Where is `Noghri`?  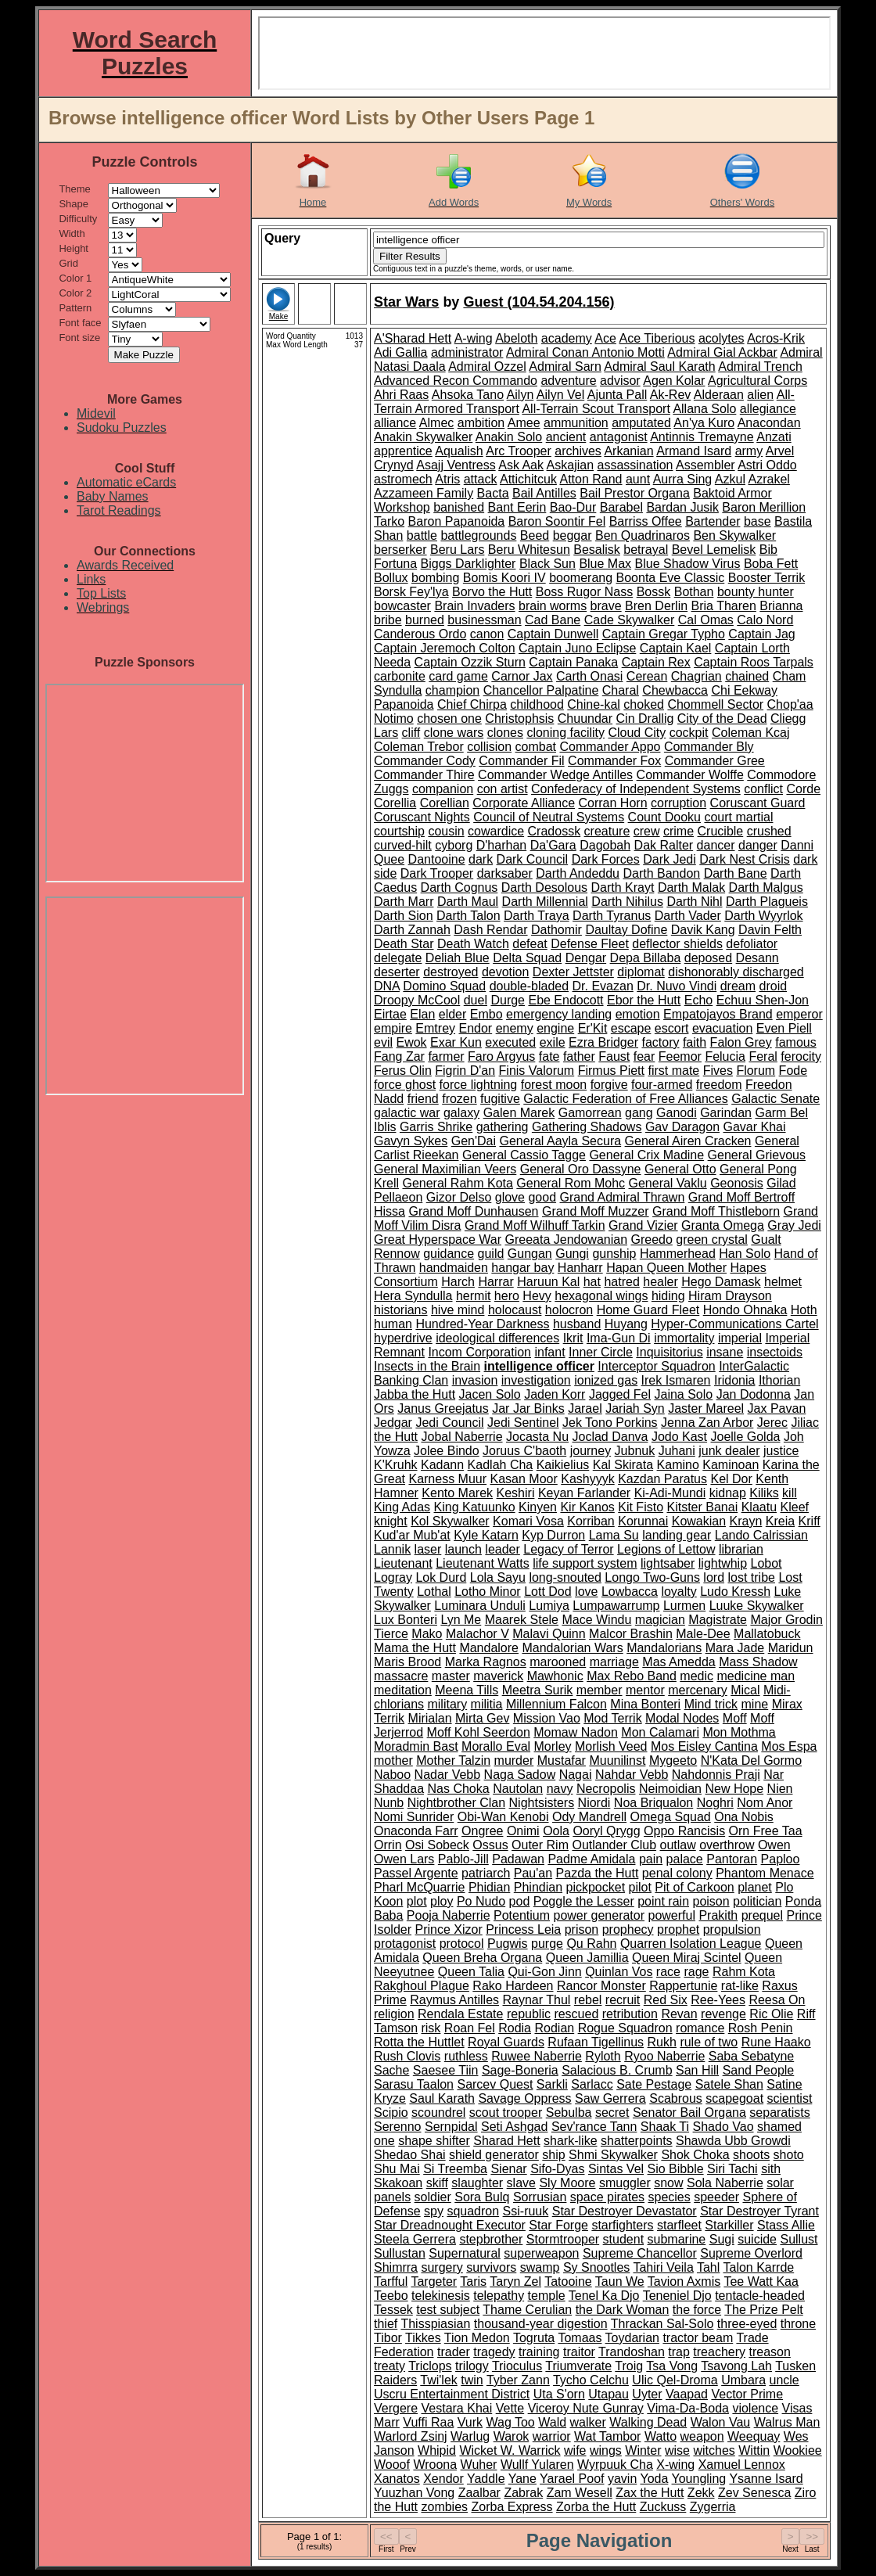
Noghri is located at coordinates (715, 1802).